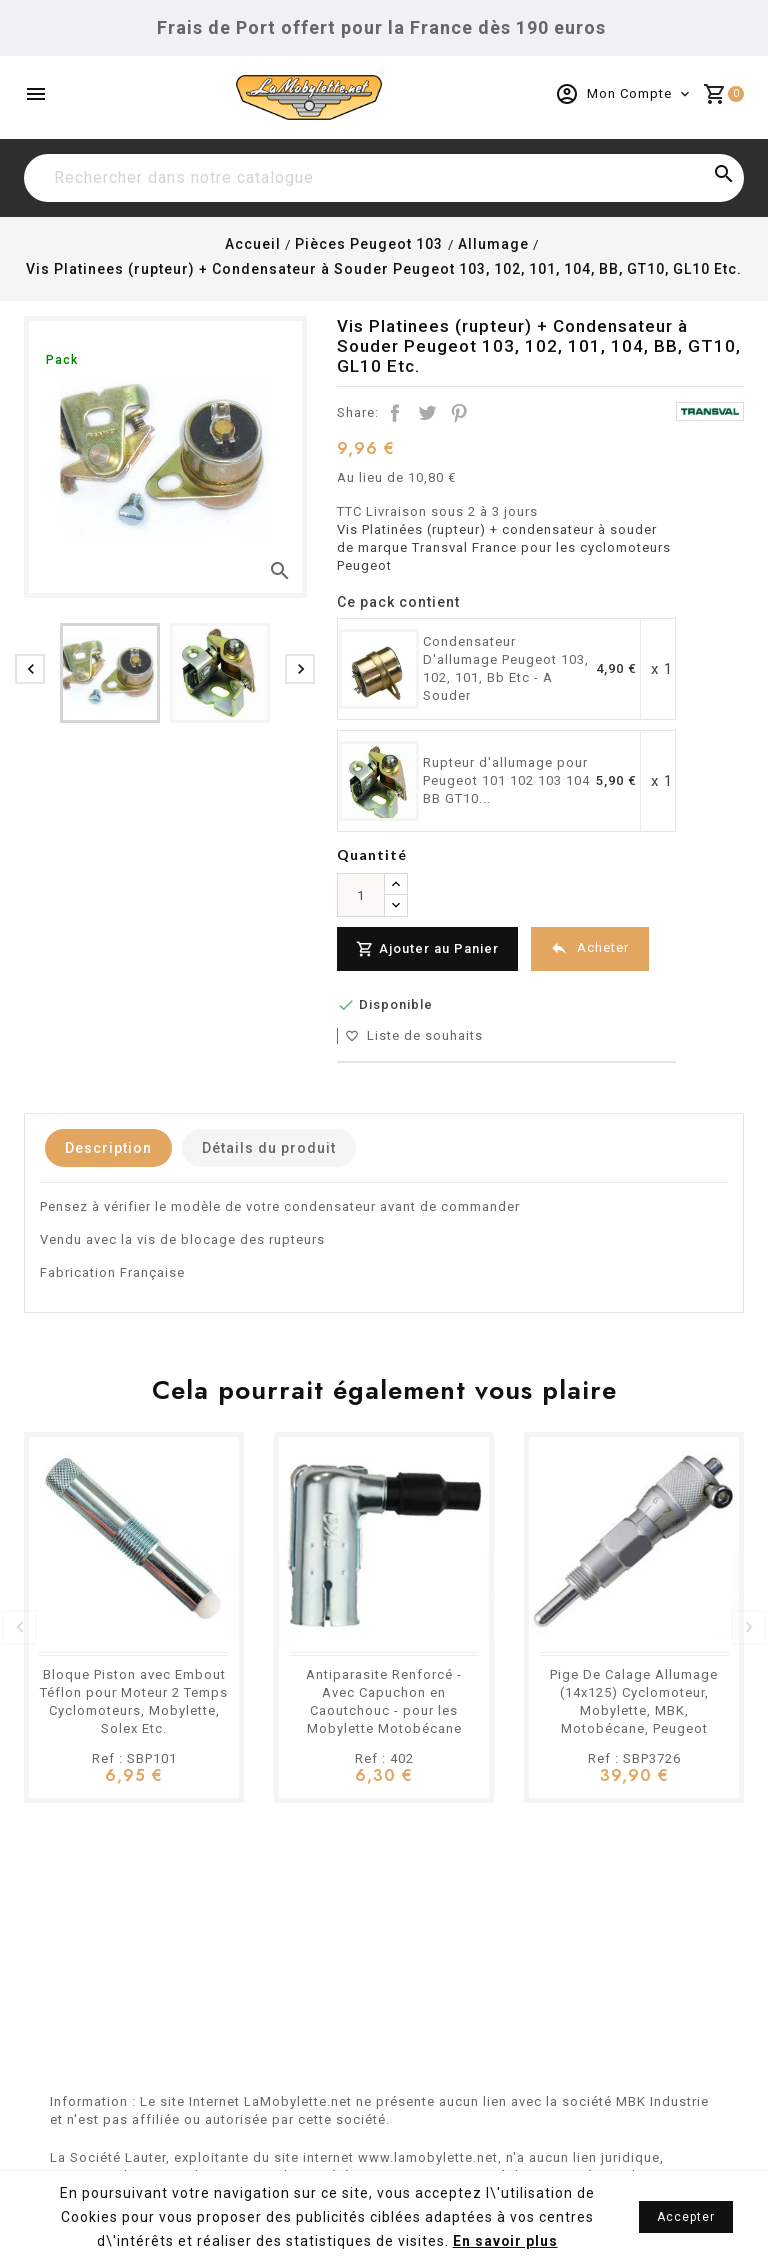  What do you see at coordinates (275, 1148) in the screenshot?
I see `Détails du produit [tab]` at bounding box center [275, 1148].